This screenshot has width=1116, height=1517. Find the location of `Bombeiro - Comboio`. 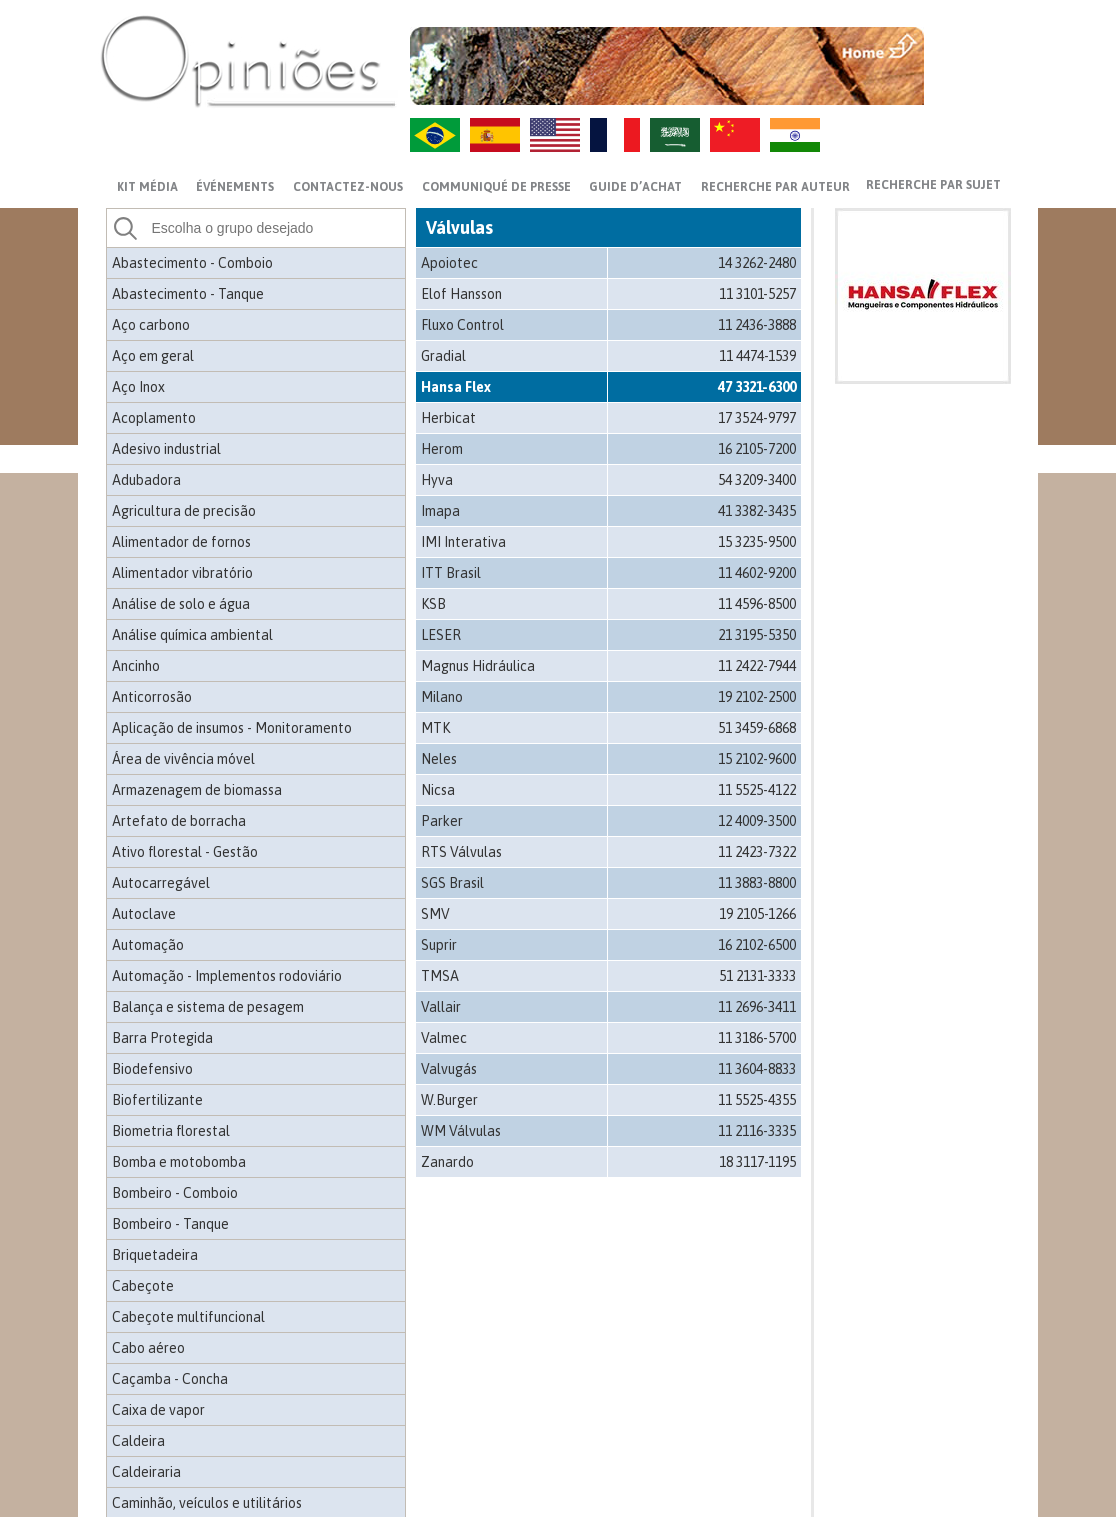

Bombeiro - Comboio is located at coordinates (175, 1193).